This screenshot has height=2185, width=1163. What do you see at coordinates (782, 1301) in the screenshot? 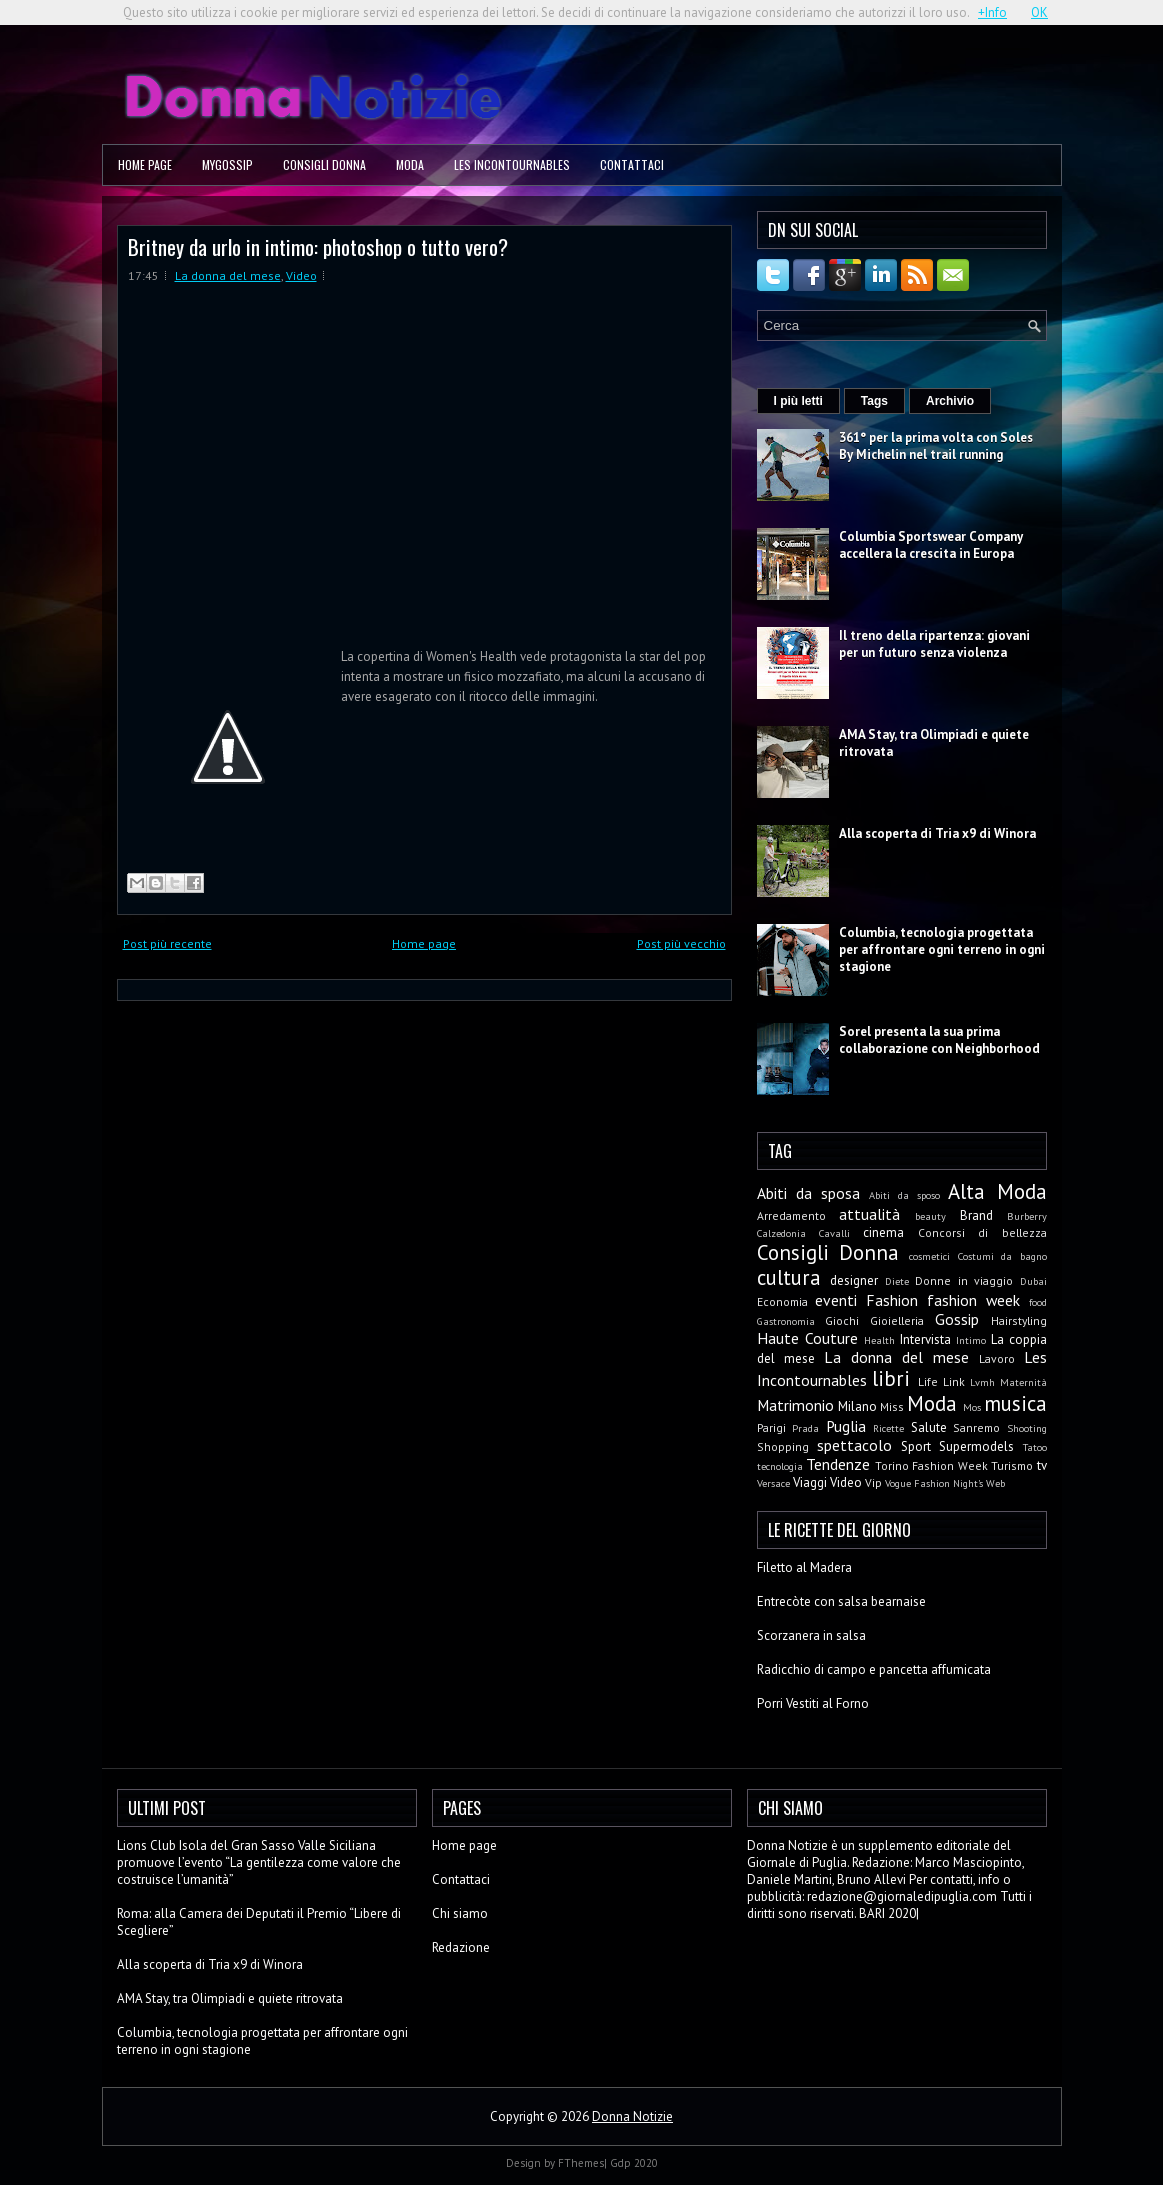
I see `Economia` at bounding box center [782, 1301].